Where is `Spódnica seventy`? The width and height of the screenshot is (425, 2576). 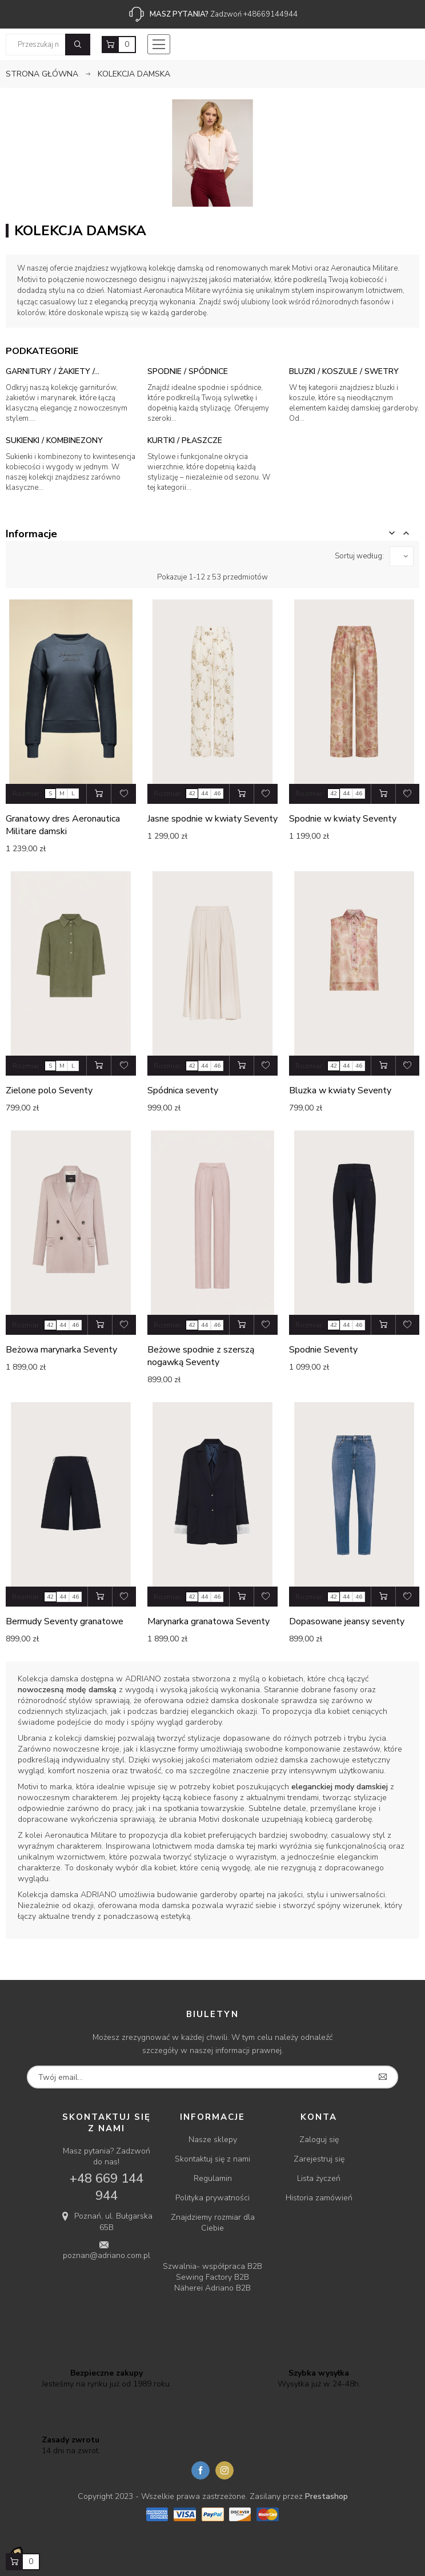
Spódnica seventy is located at coordinates (182, 1090).